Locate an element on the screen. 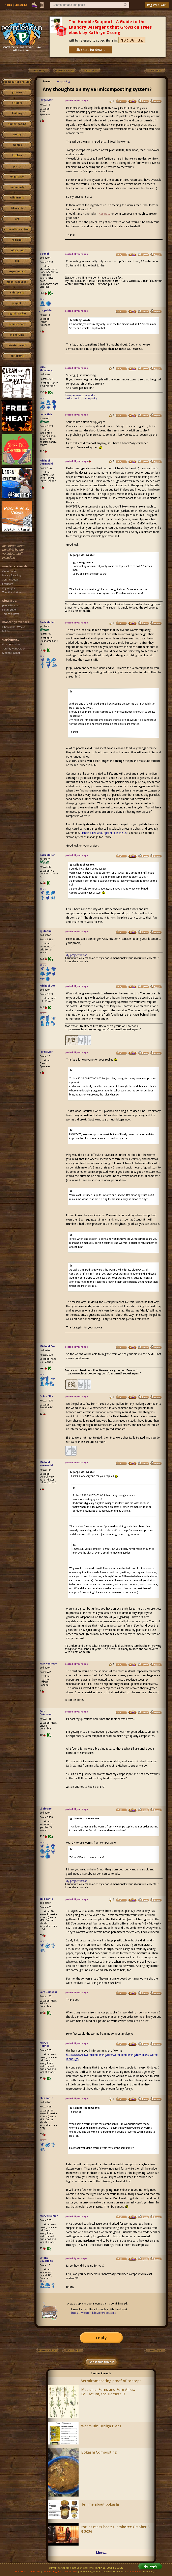 The height and width of the screenshot is (2576, 172). Max Kennedy is located at coordinates (48, 1663).